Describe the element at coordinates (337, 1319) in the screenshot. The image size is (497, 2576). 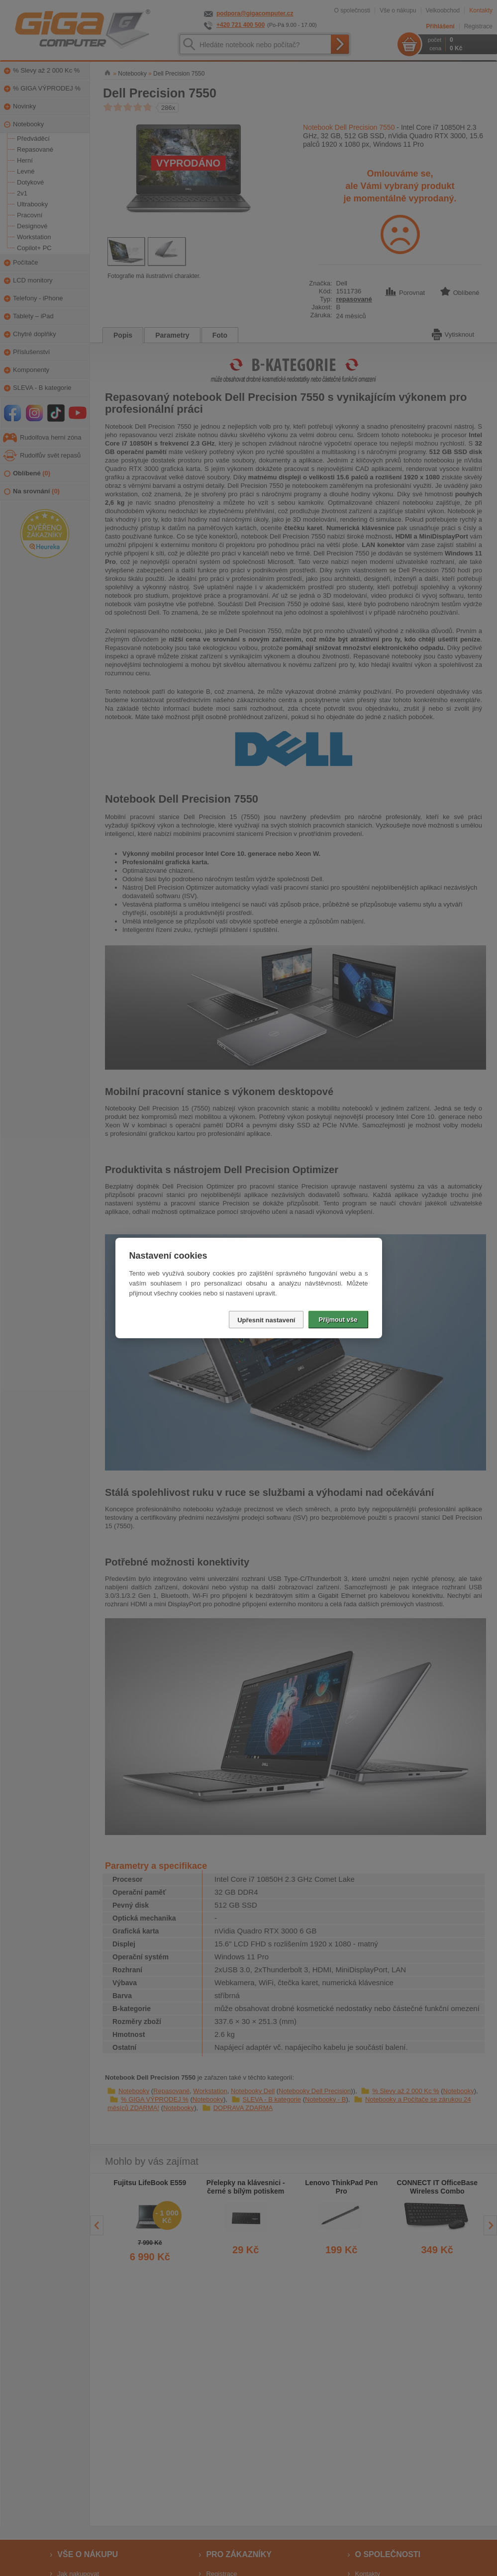
I see `Přijmout vše` at that location.